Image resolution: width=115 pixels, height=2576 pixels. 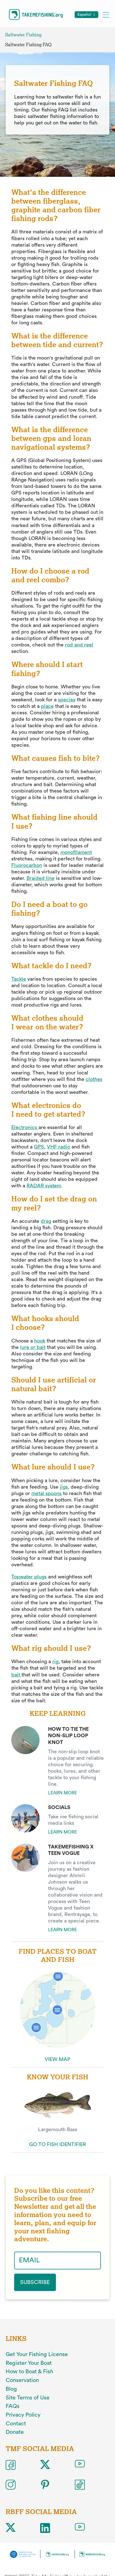 I want to click on lure or bait, so click(x=32, y=1347).